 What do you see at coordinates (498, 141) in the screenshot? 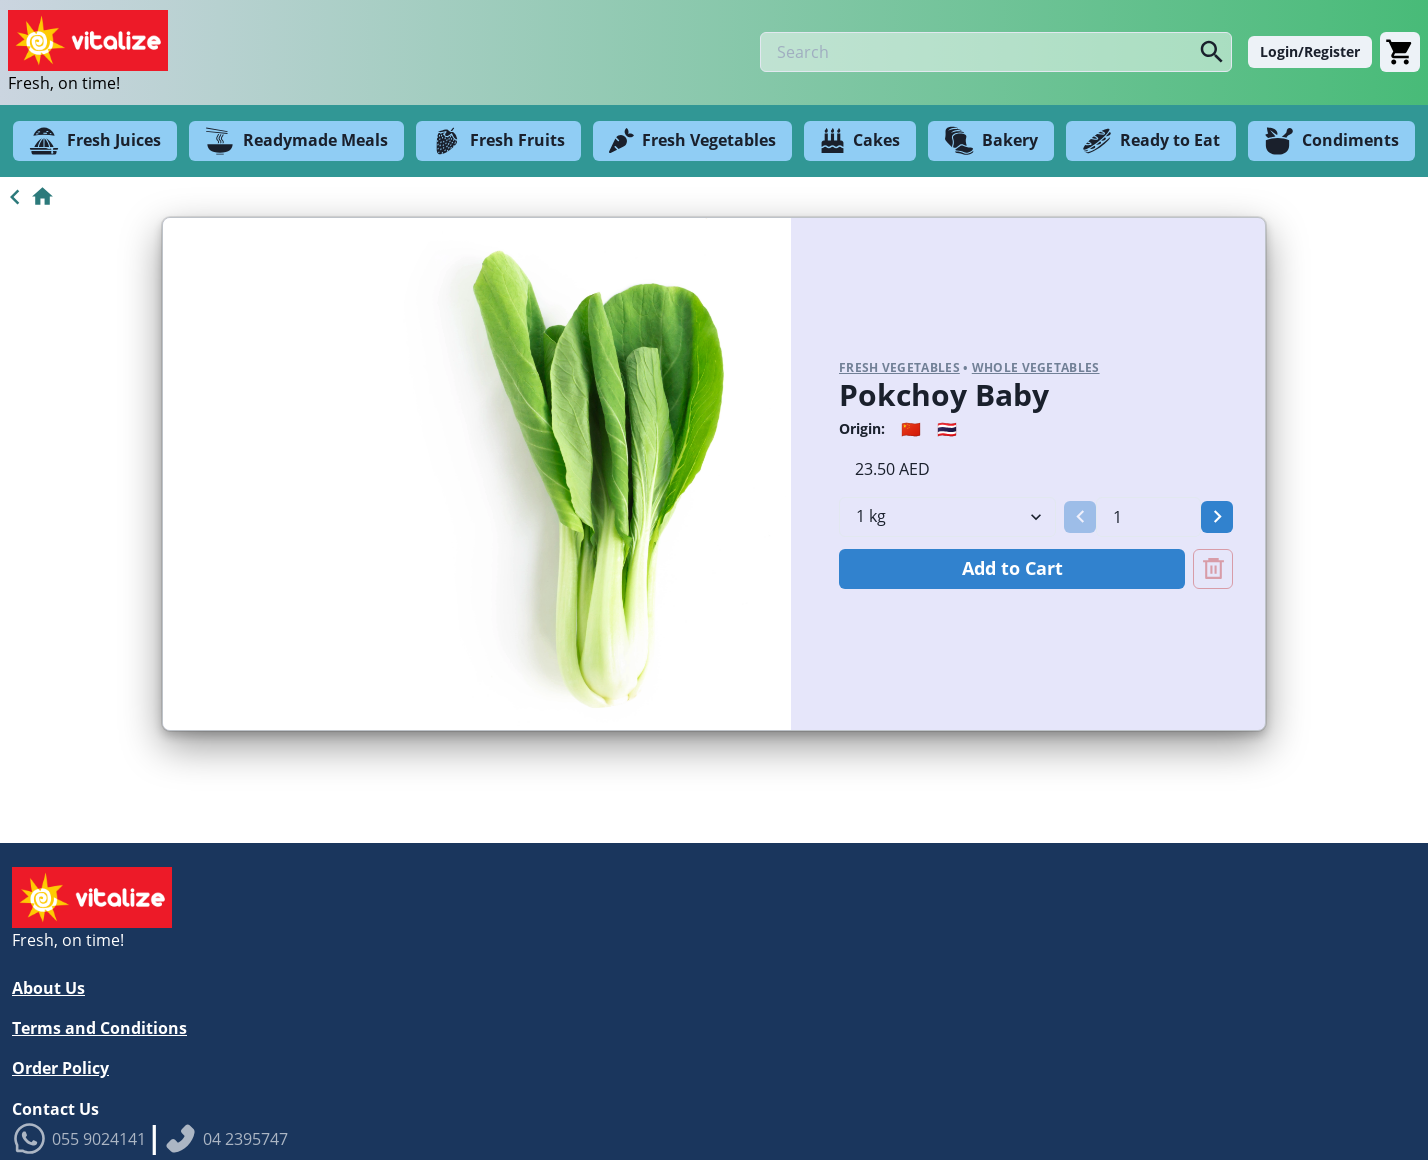
I see `Fresh Fruits` at bounding box center [498, 141].